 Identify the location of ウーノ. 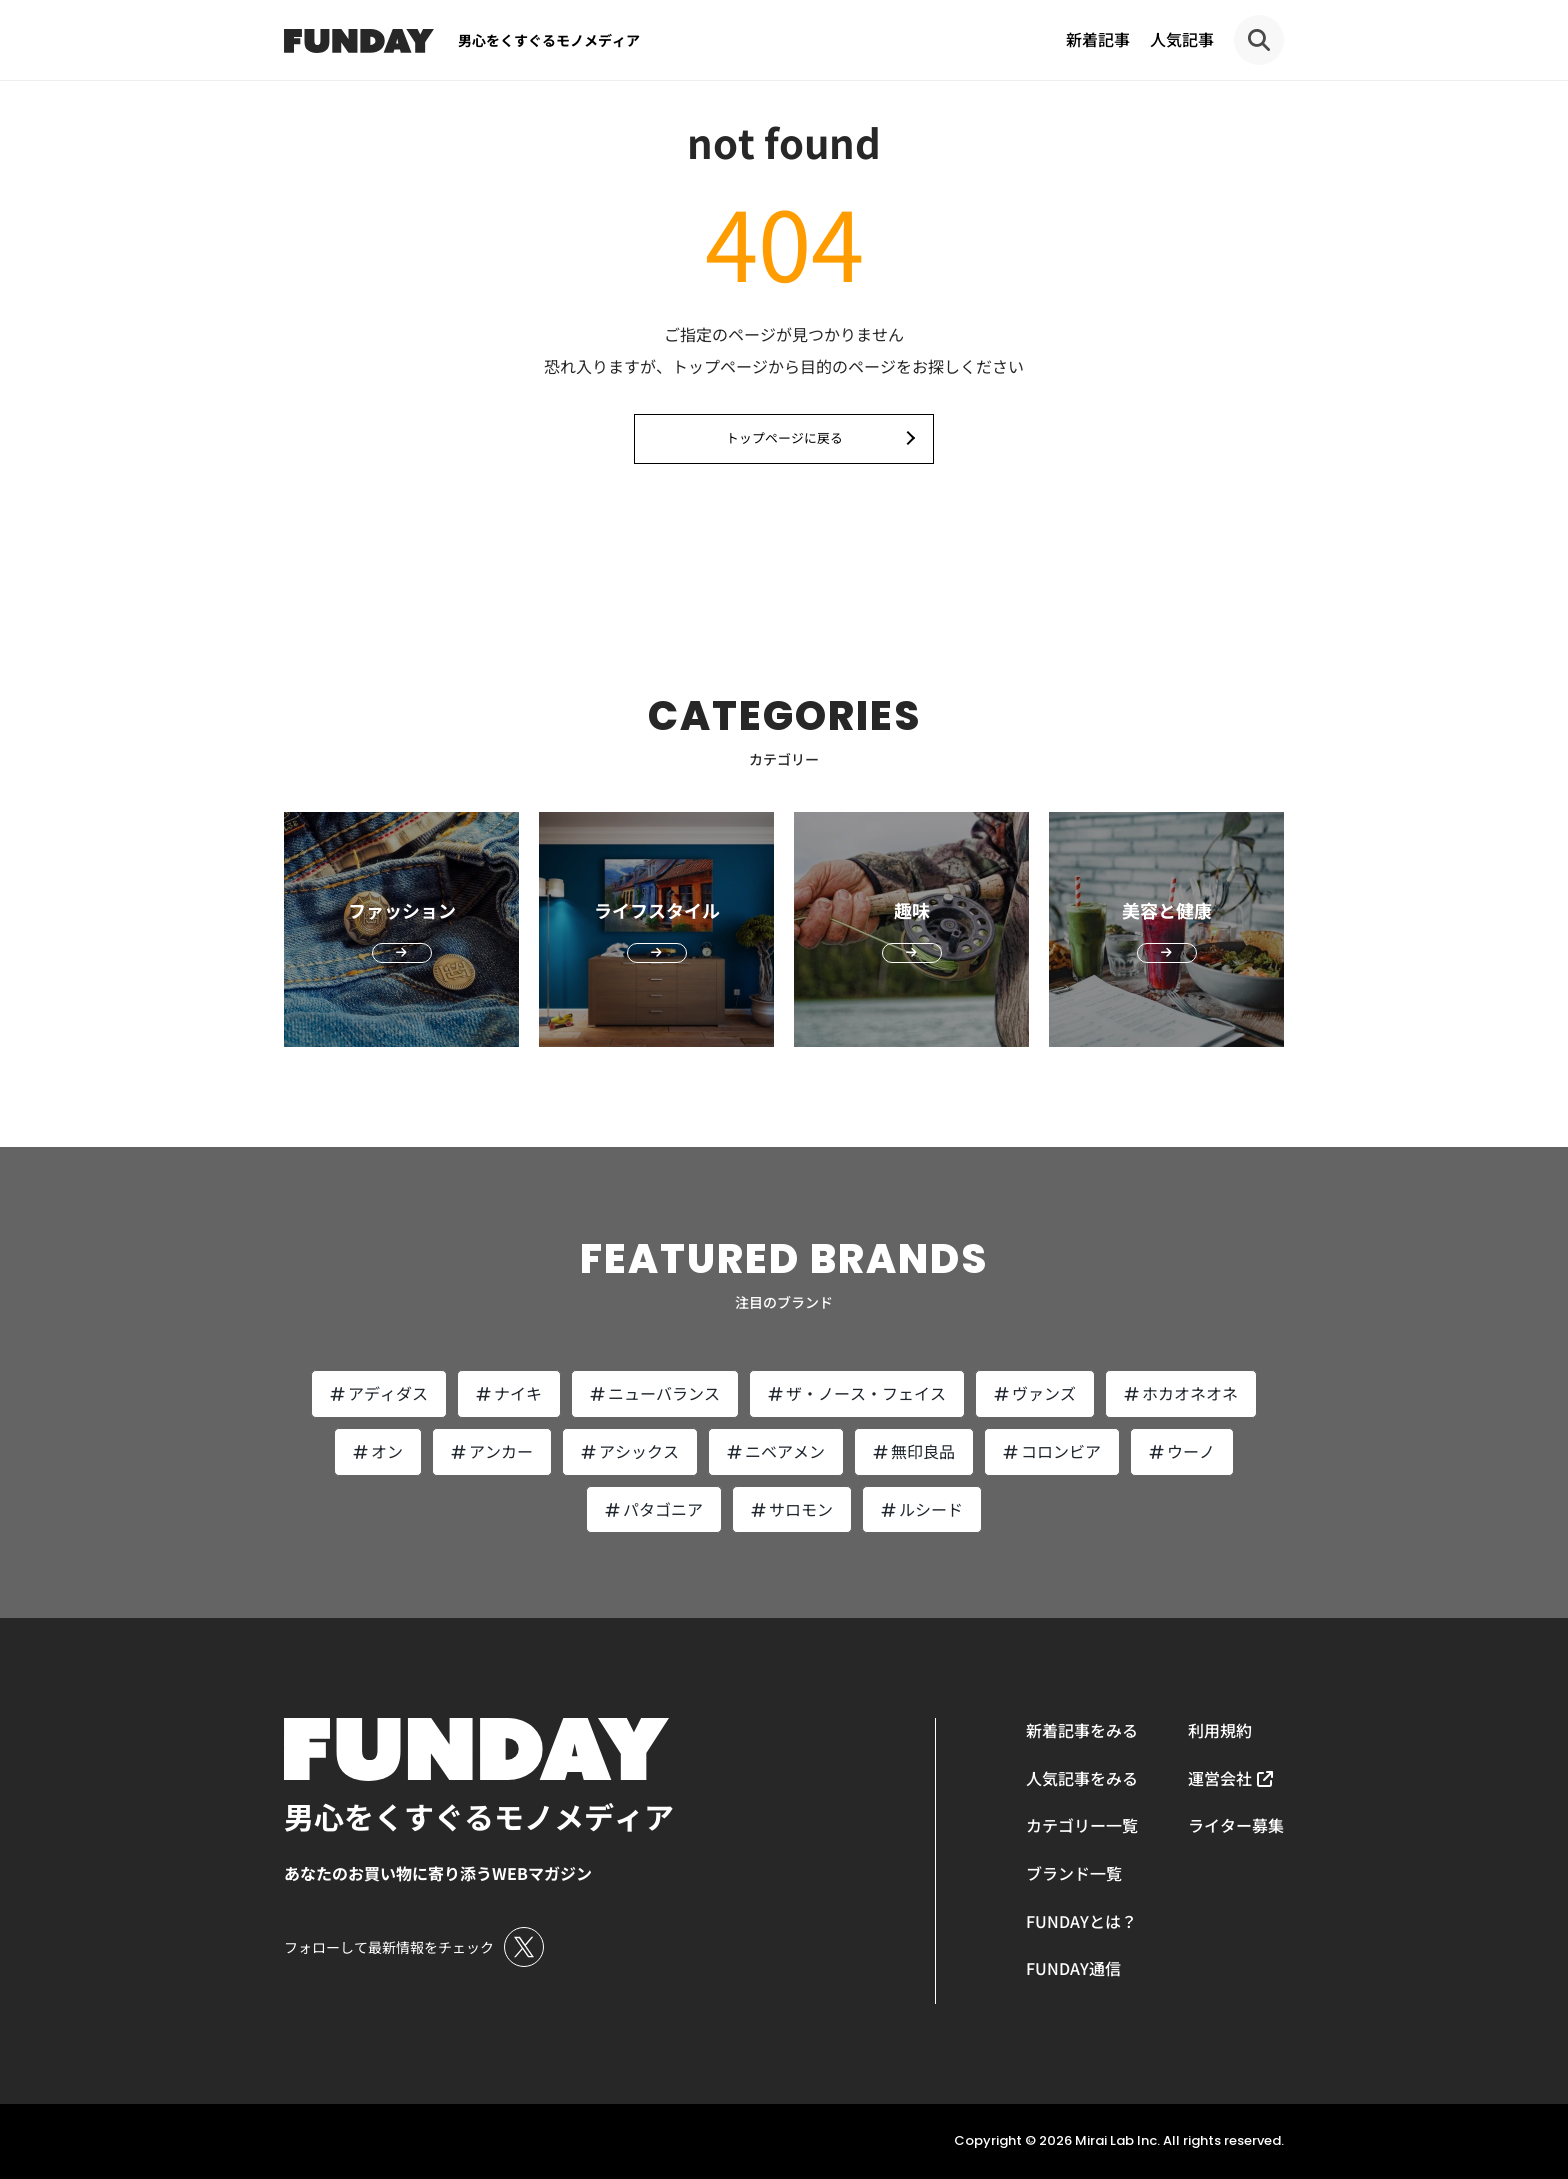
(1182, 1451).